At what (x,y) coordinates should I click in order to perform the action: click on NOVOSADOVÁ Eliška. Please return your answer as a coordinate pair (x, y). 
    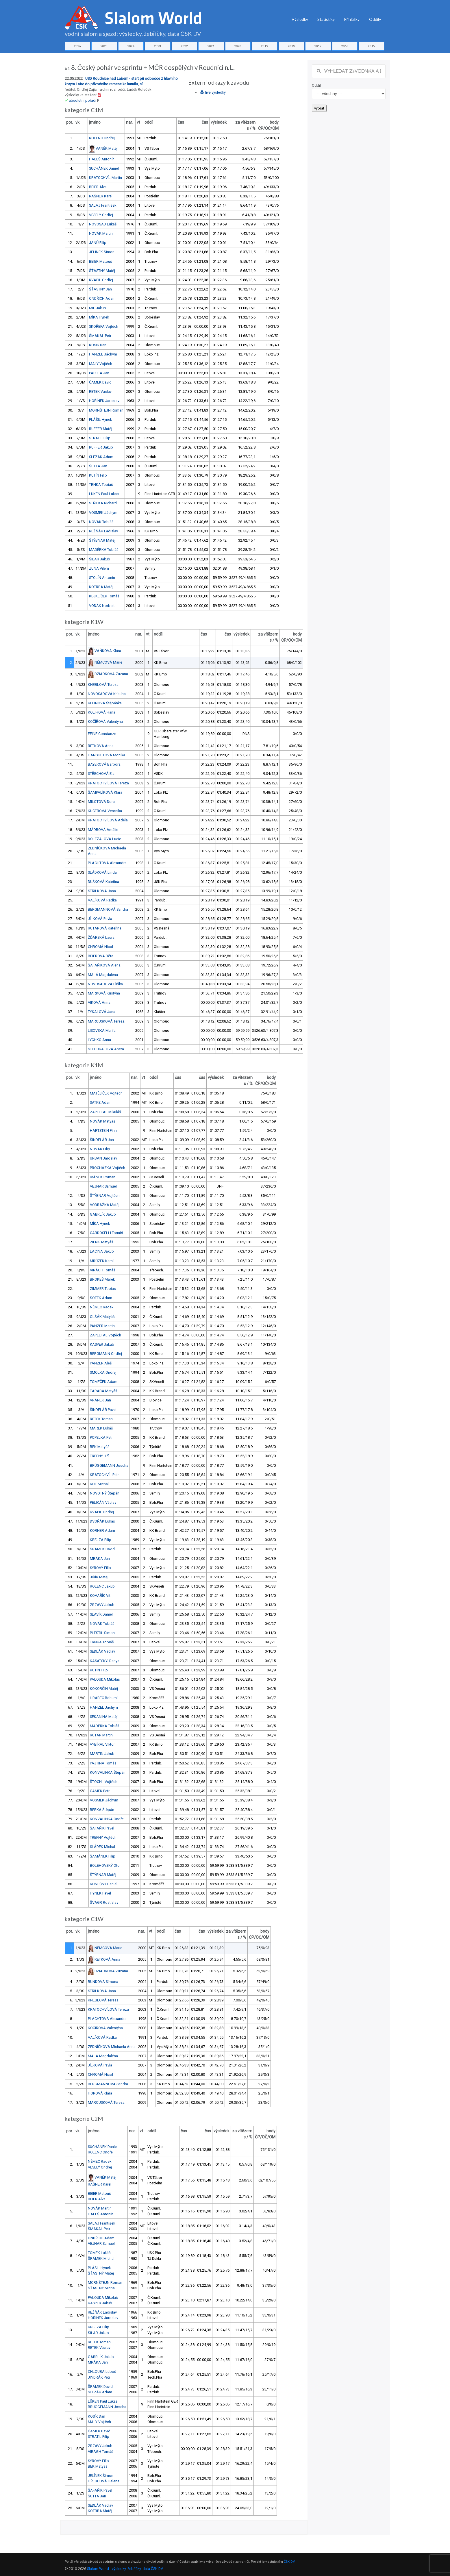
    Looking at the image, I should click on (105, 984).